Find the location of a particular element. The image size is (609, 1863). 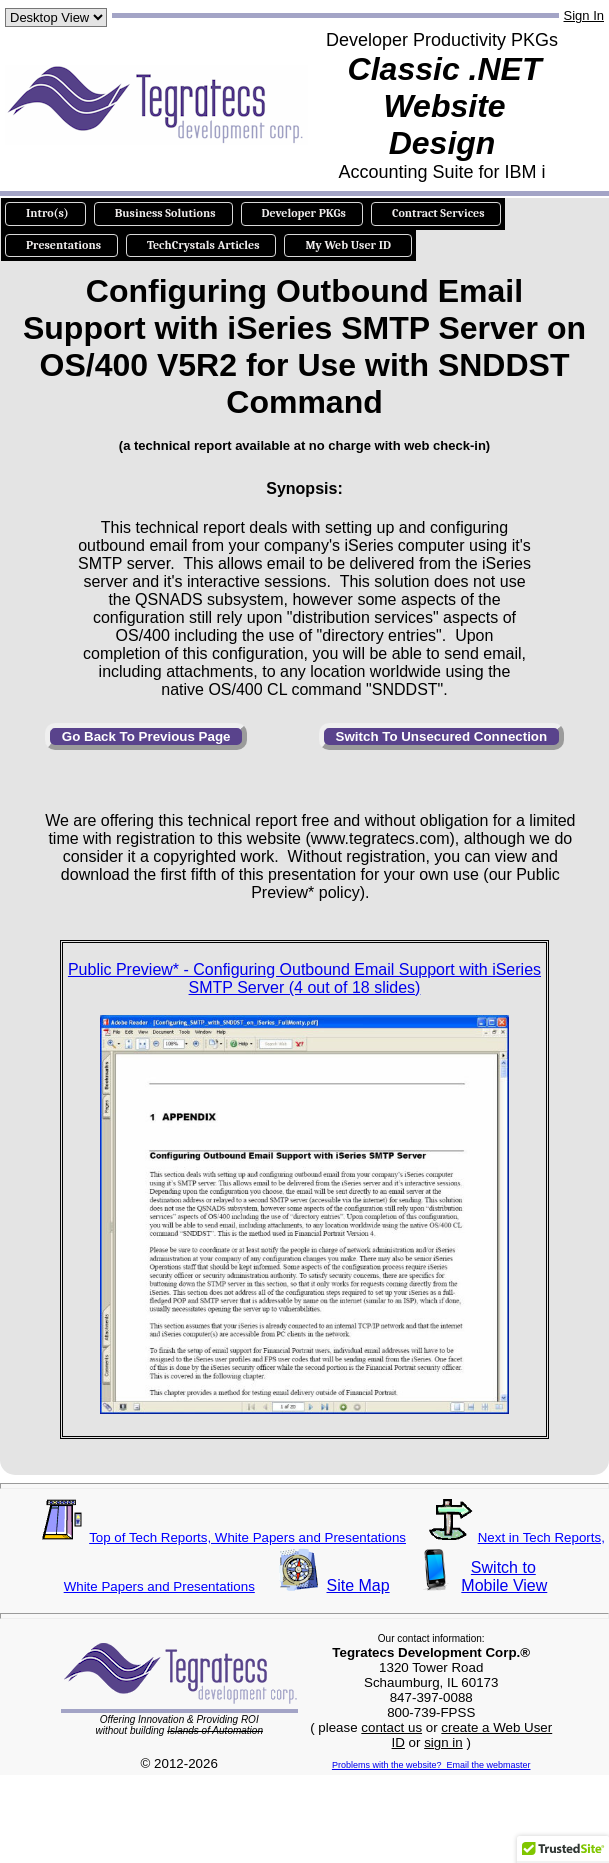

Top of Tech Reports, White Papers and Presentations is located at coordinates (247, 1537).